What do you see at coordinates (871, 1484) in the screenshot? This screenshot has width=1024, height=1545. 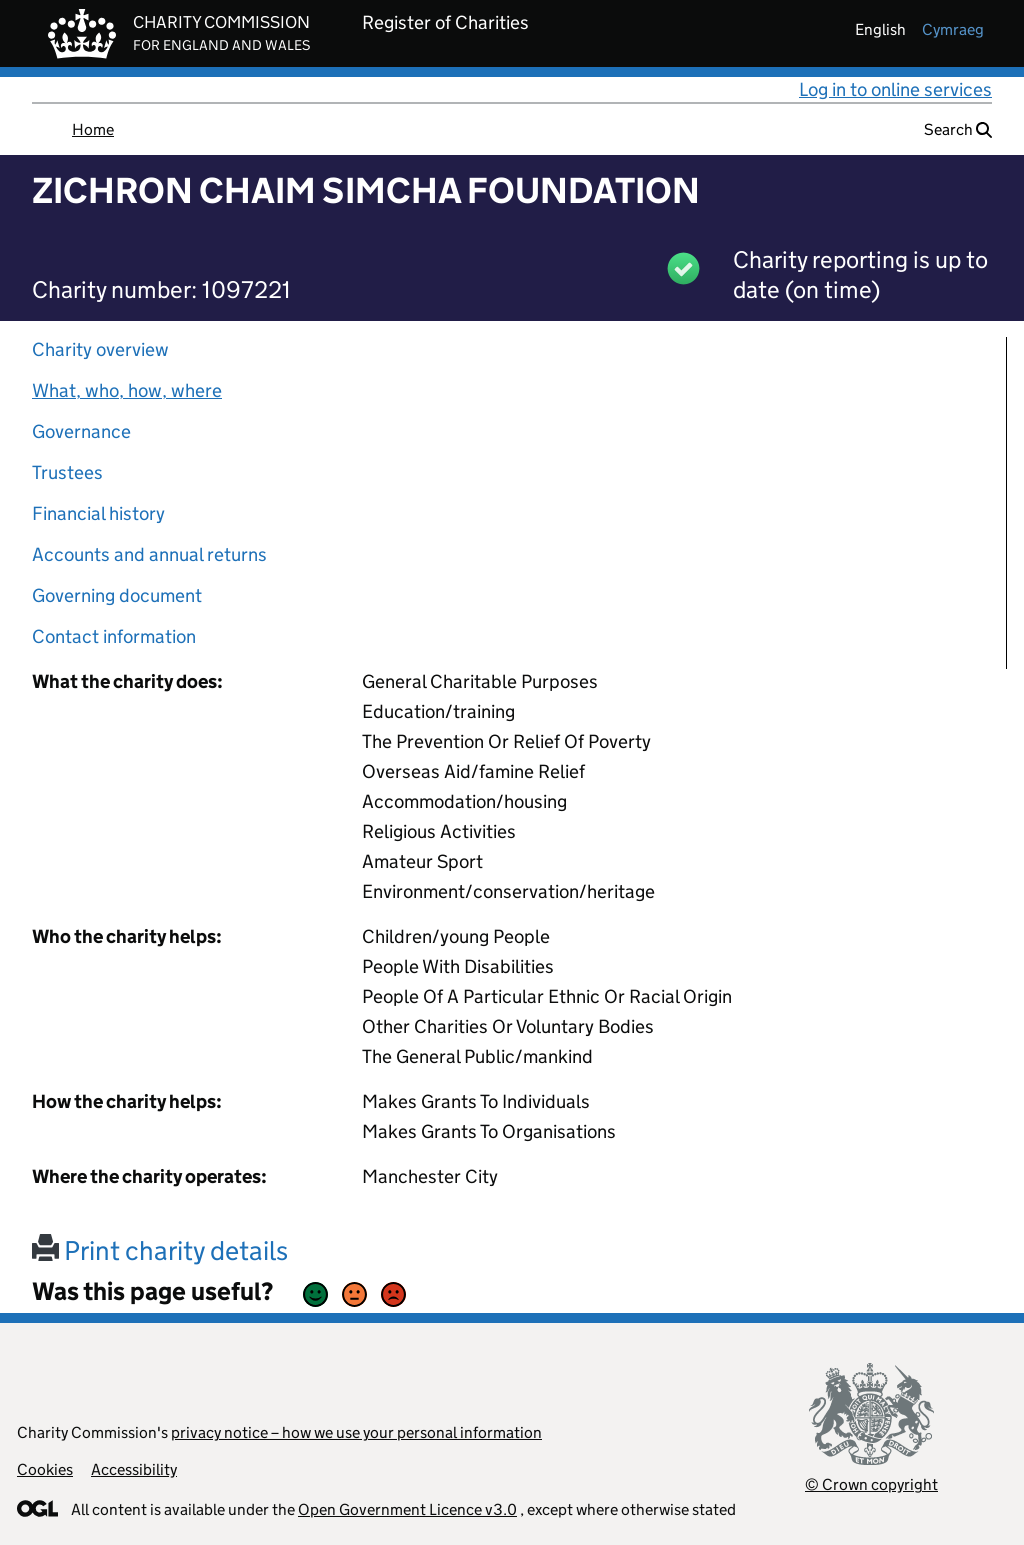 I see `© Crown copyright` at bounding box center [871, 1484].